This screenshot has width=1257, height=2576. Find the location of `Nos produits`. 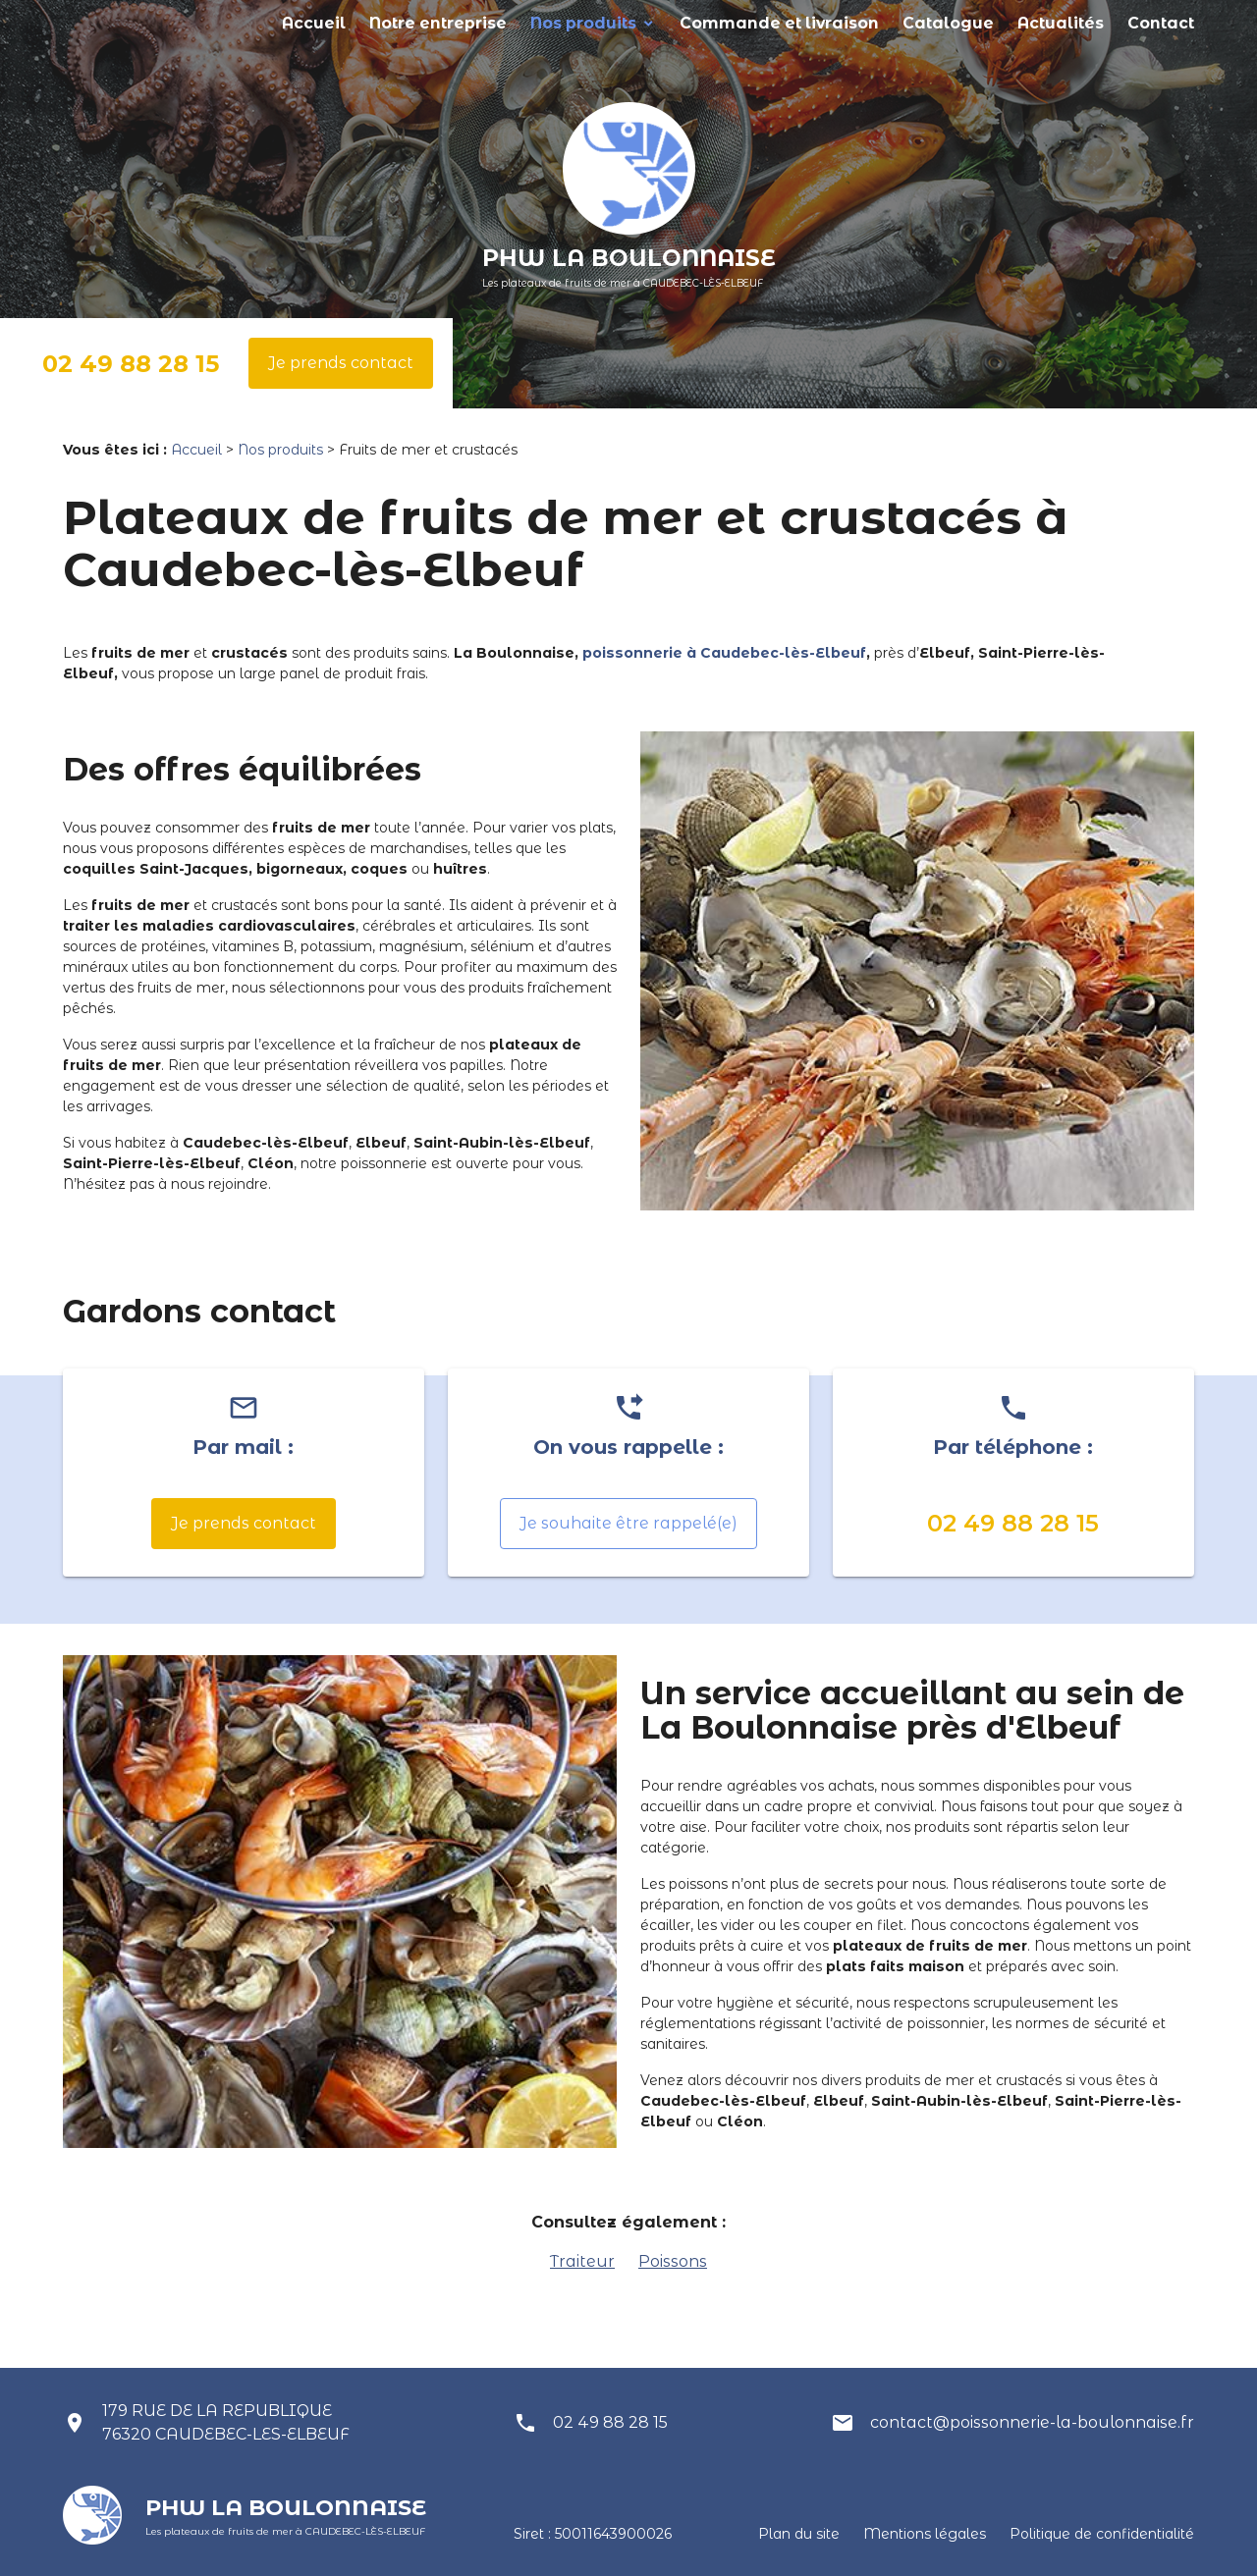

Nos produits is located at coordinates (693, 23).